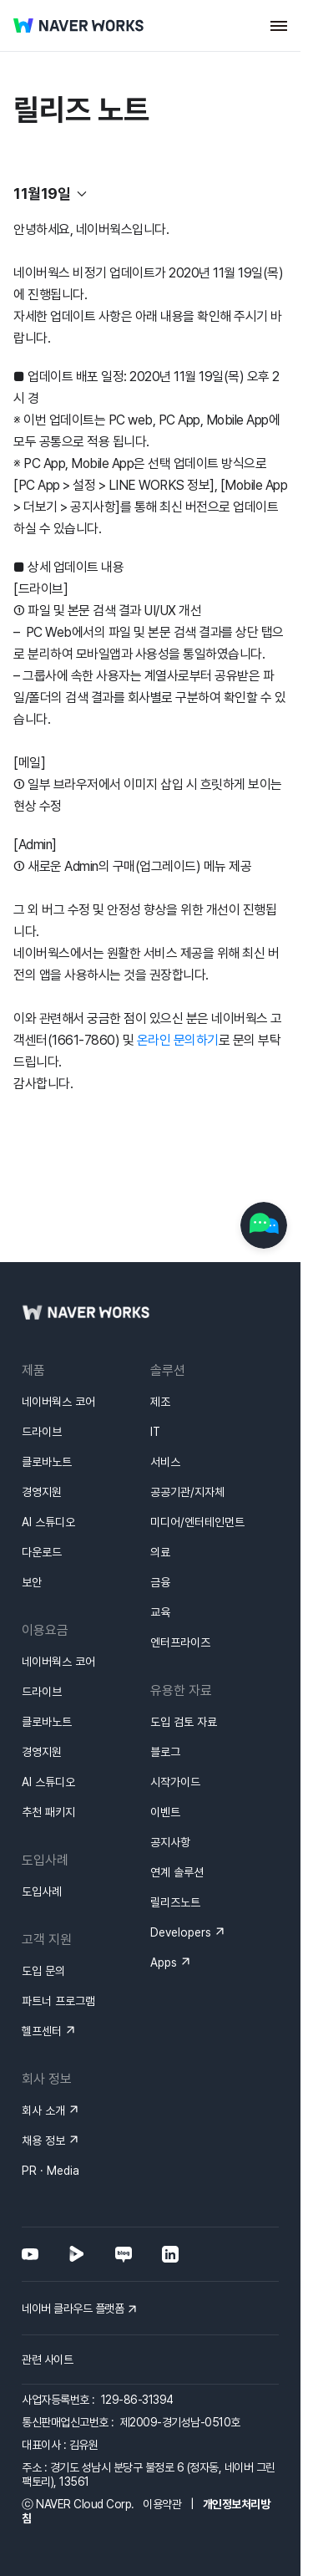 Image resolution: width=313 pixels, height=2576 pixels. I want to click on 드라이브, so click(42, 1431).